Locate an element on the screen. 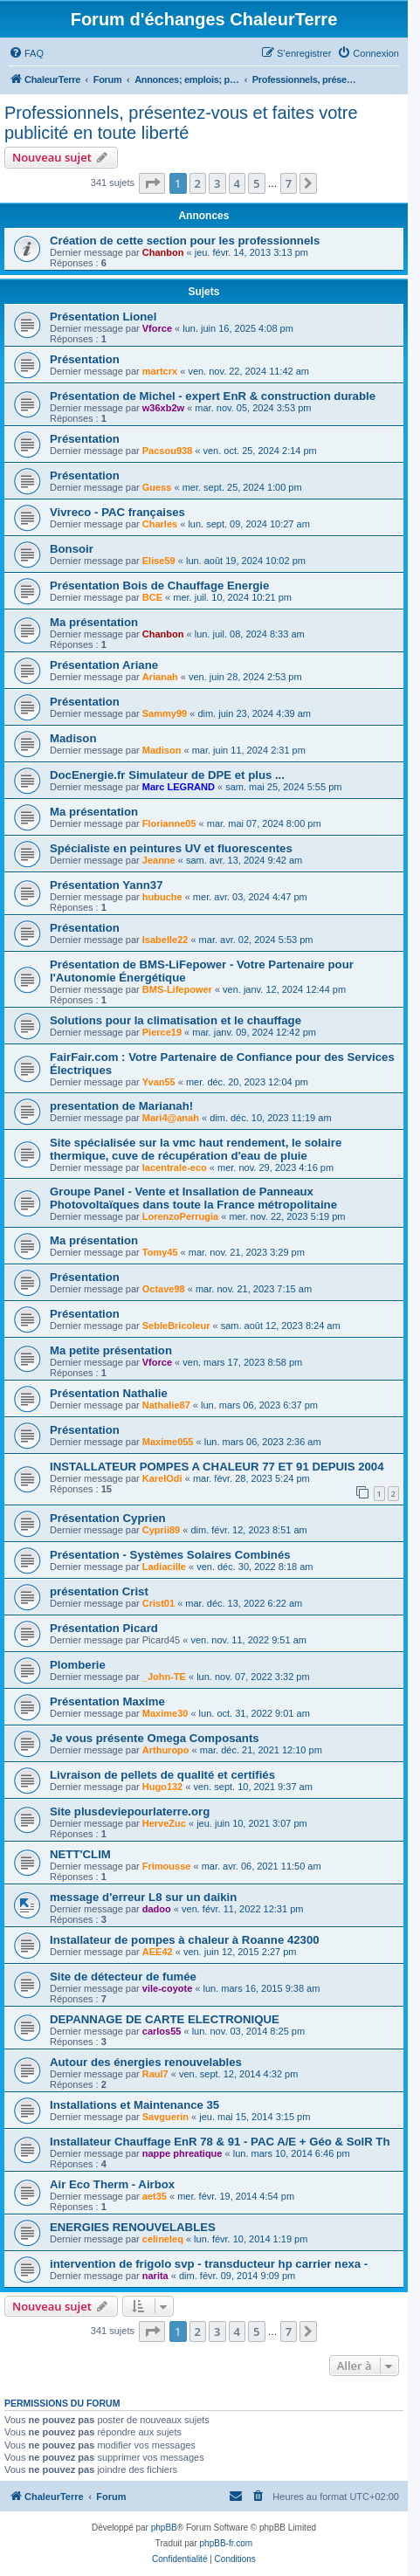  [menuitem] is located at coordinates (26, 53).